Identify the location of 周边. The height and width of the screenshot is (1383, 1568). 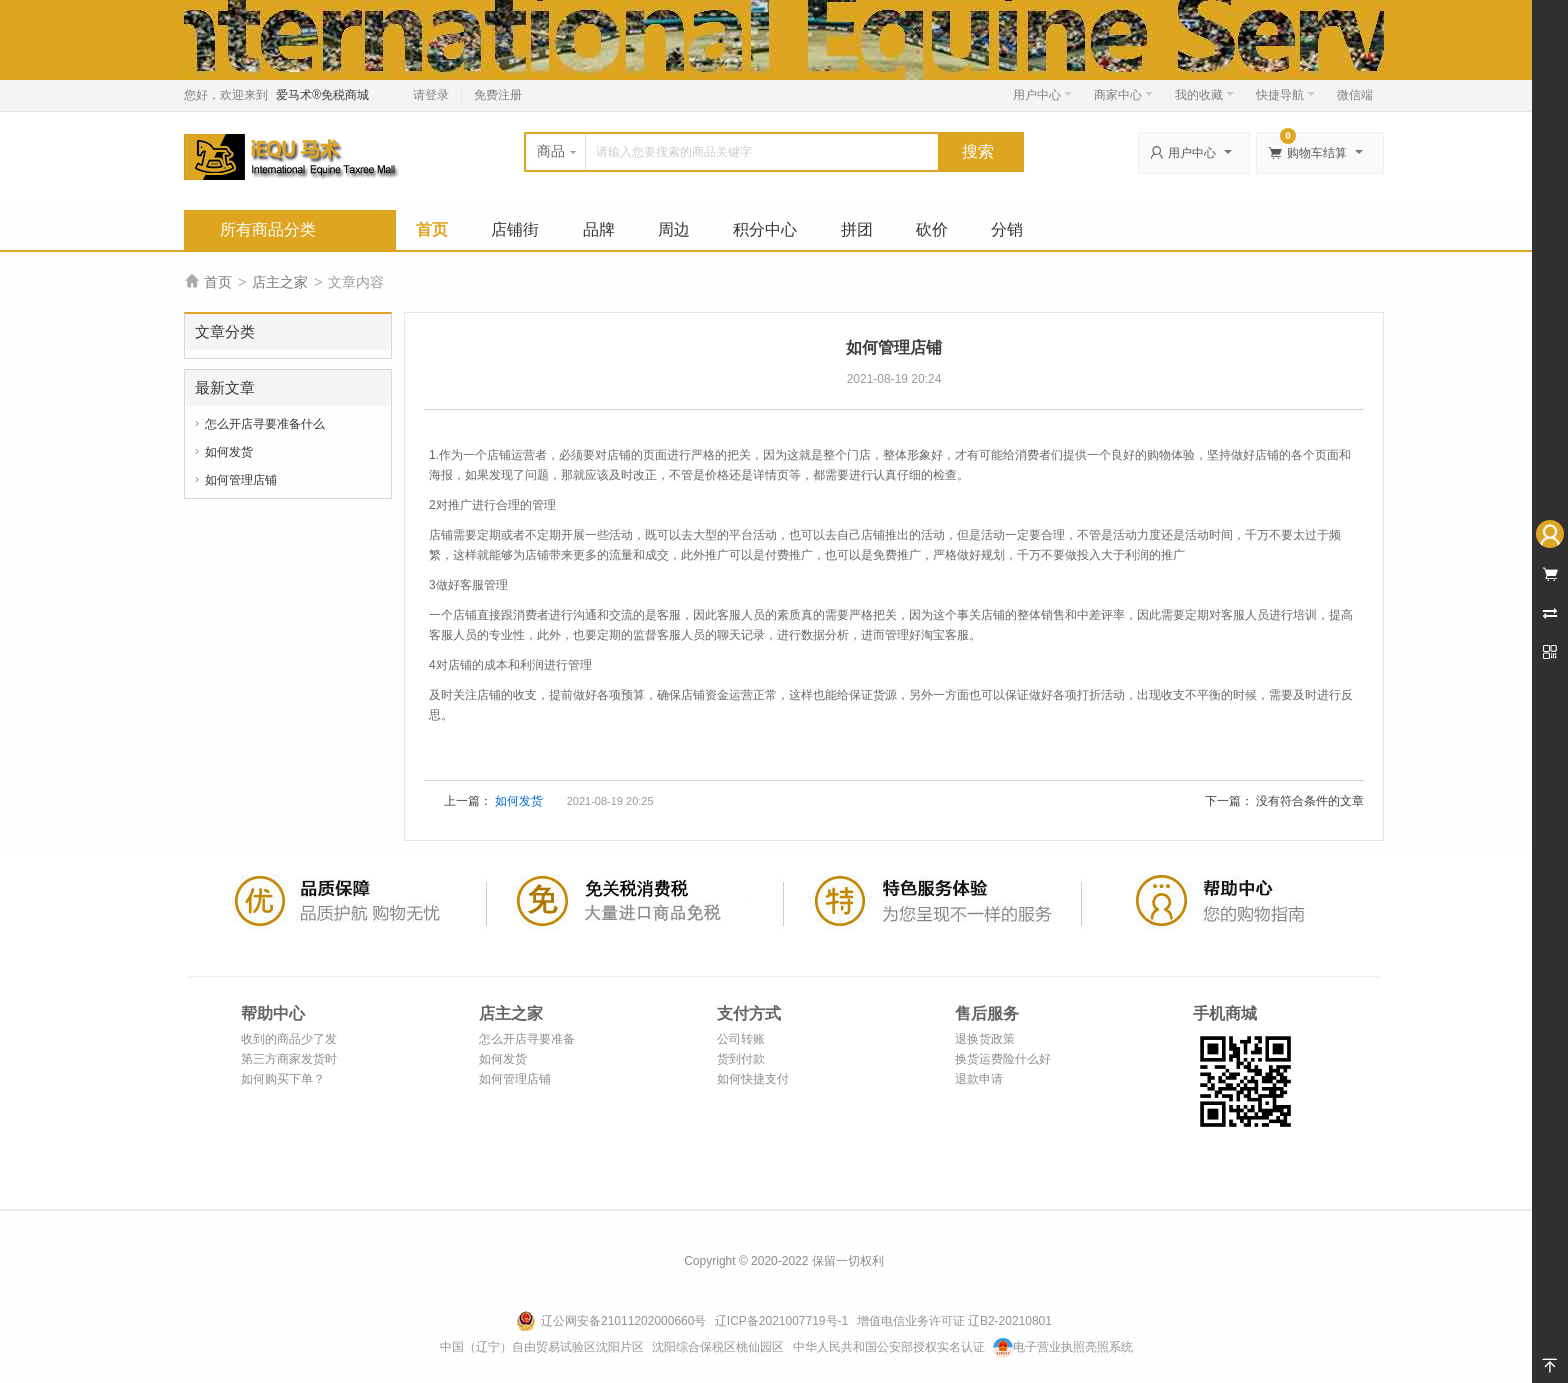
(674, 229).